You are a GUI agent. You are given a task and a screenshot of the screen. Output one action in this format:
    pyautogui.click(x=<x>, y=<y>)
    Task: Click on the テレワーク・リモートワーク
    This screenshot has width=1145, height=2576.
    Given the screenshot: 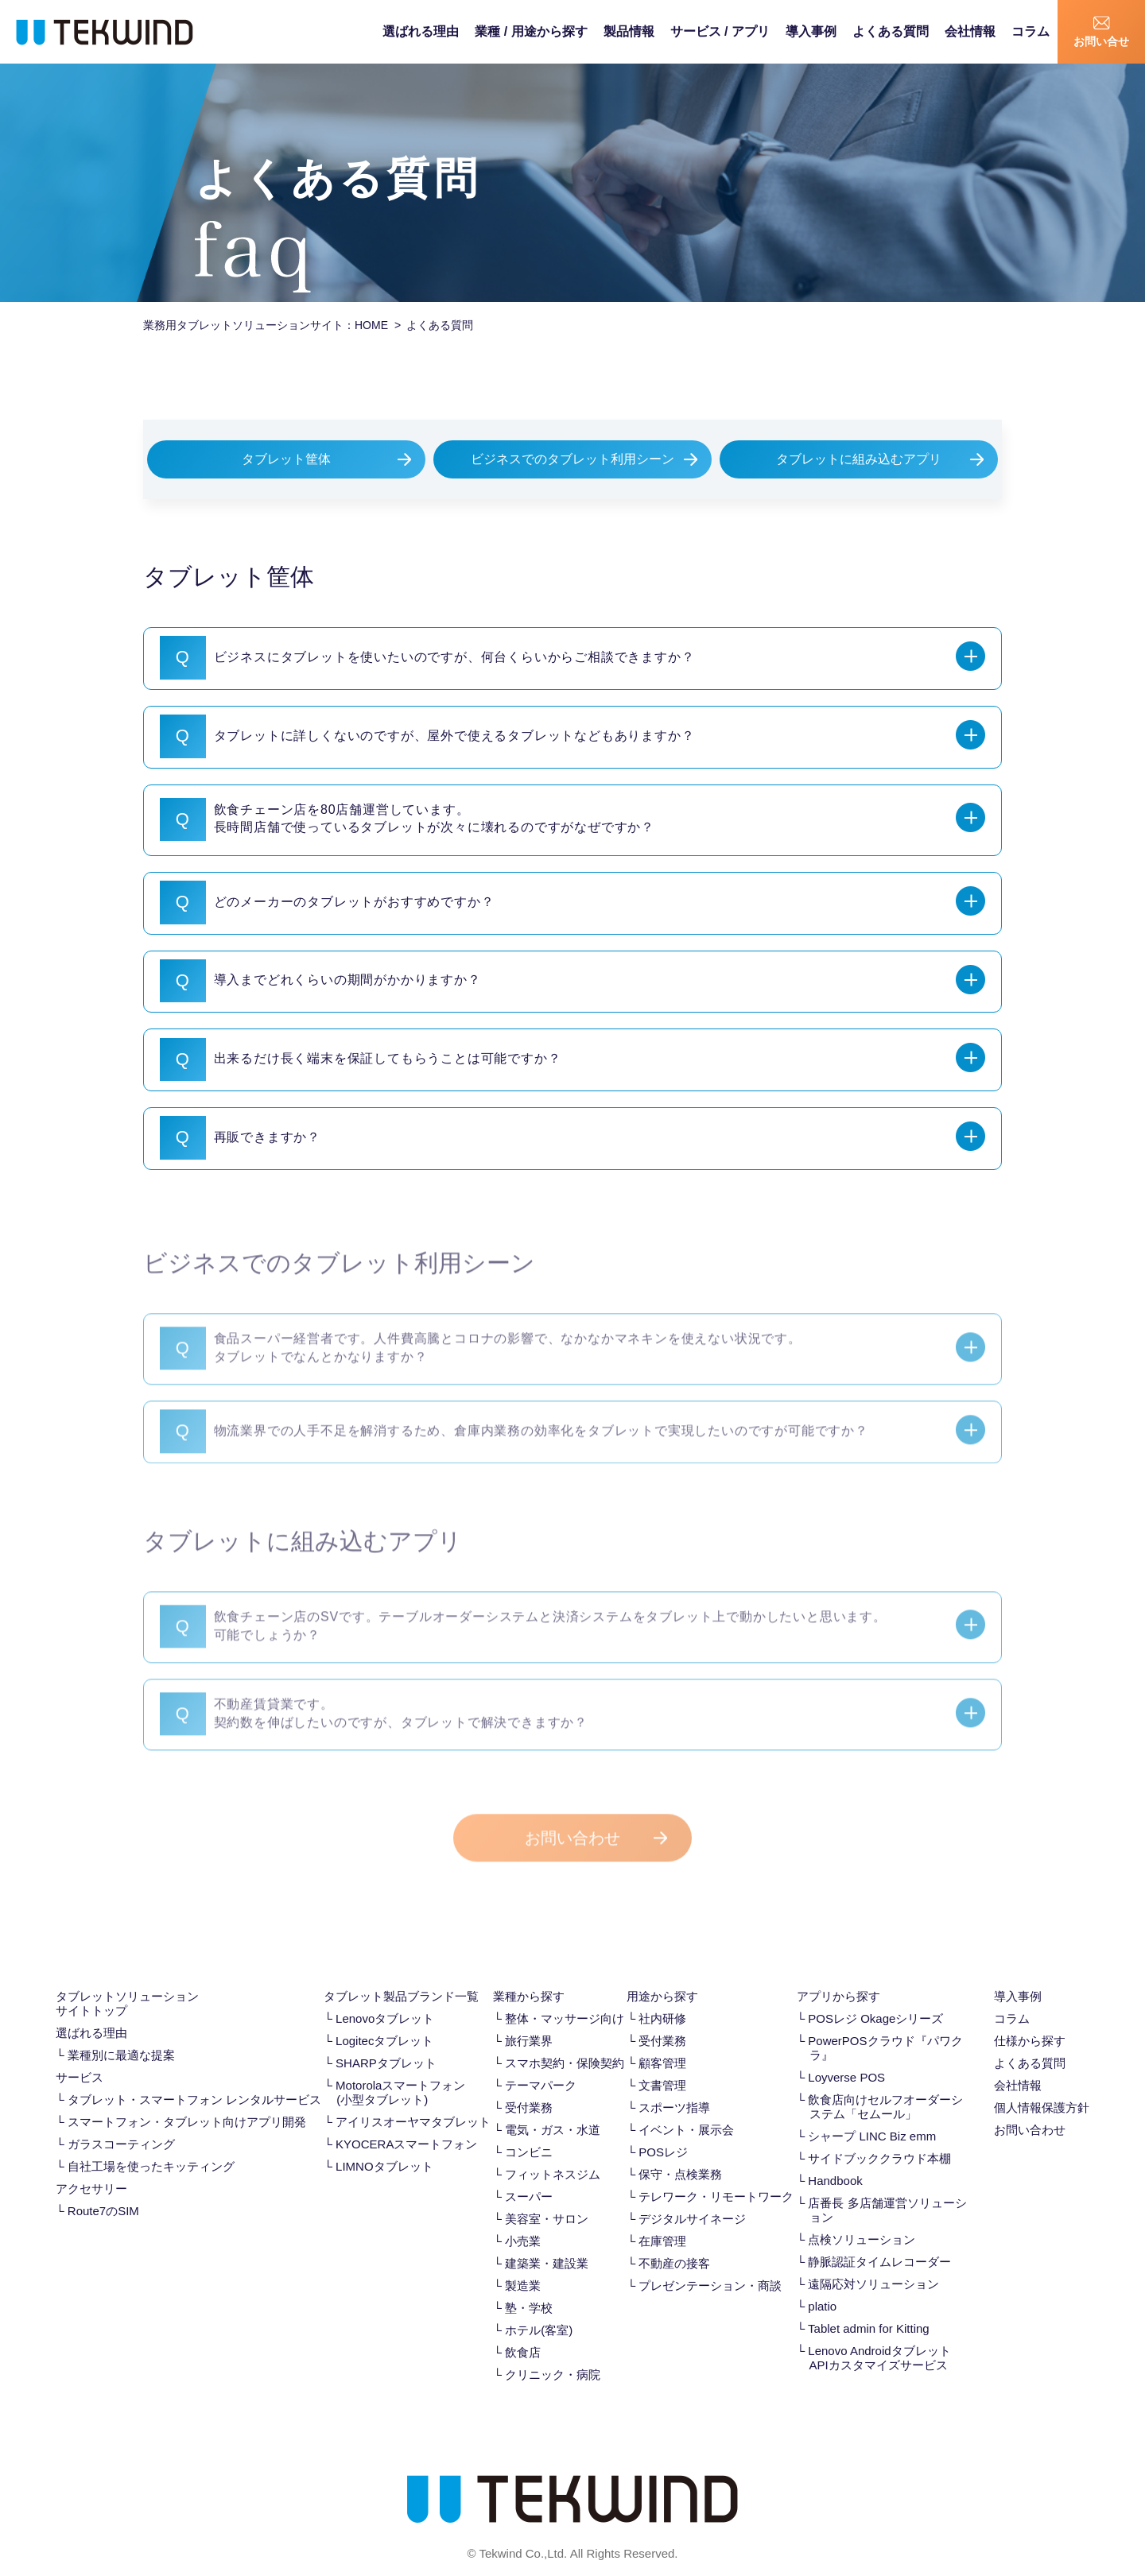 What is the action you would take?
    pyautogui.click(x=716, y=2176)
    